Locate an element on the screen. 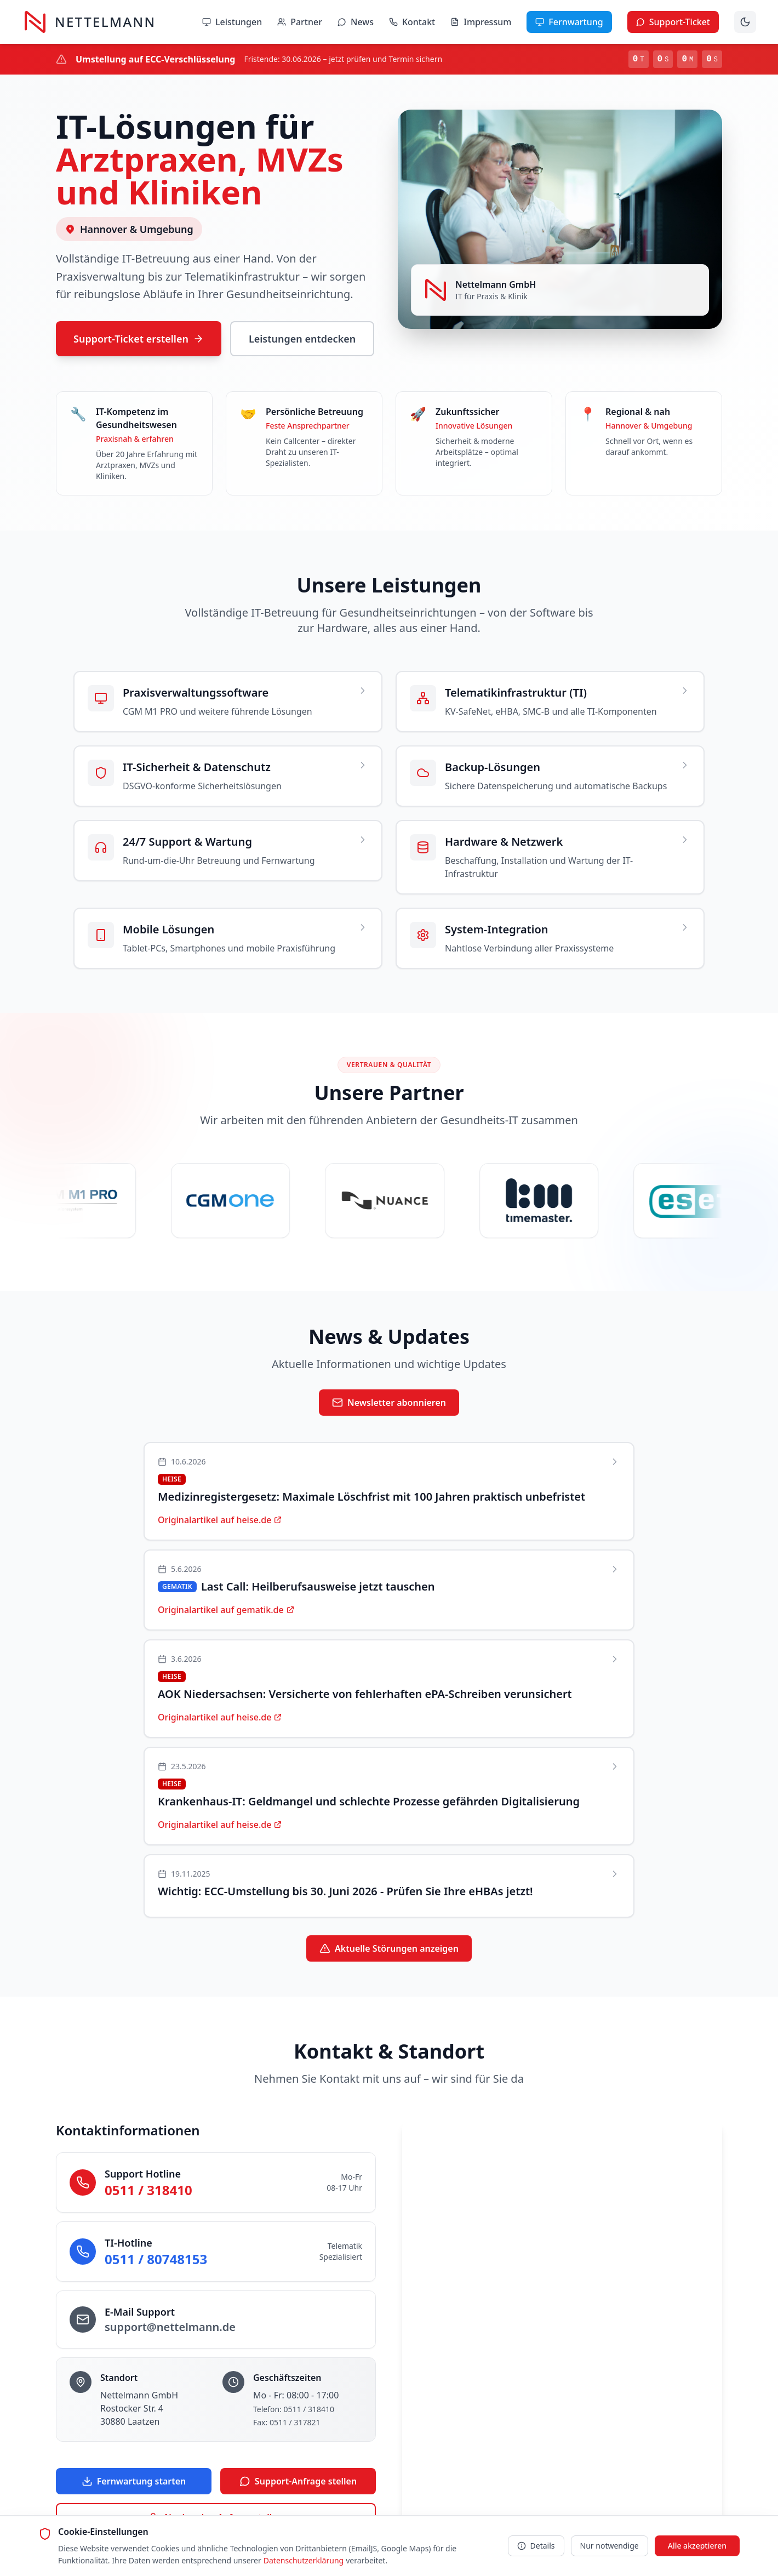 The width and height of the screenshot is (778, 2576). Impressum is located at coordinates (480, 22).